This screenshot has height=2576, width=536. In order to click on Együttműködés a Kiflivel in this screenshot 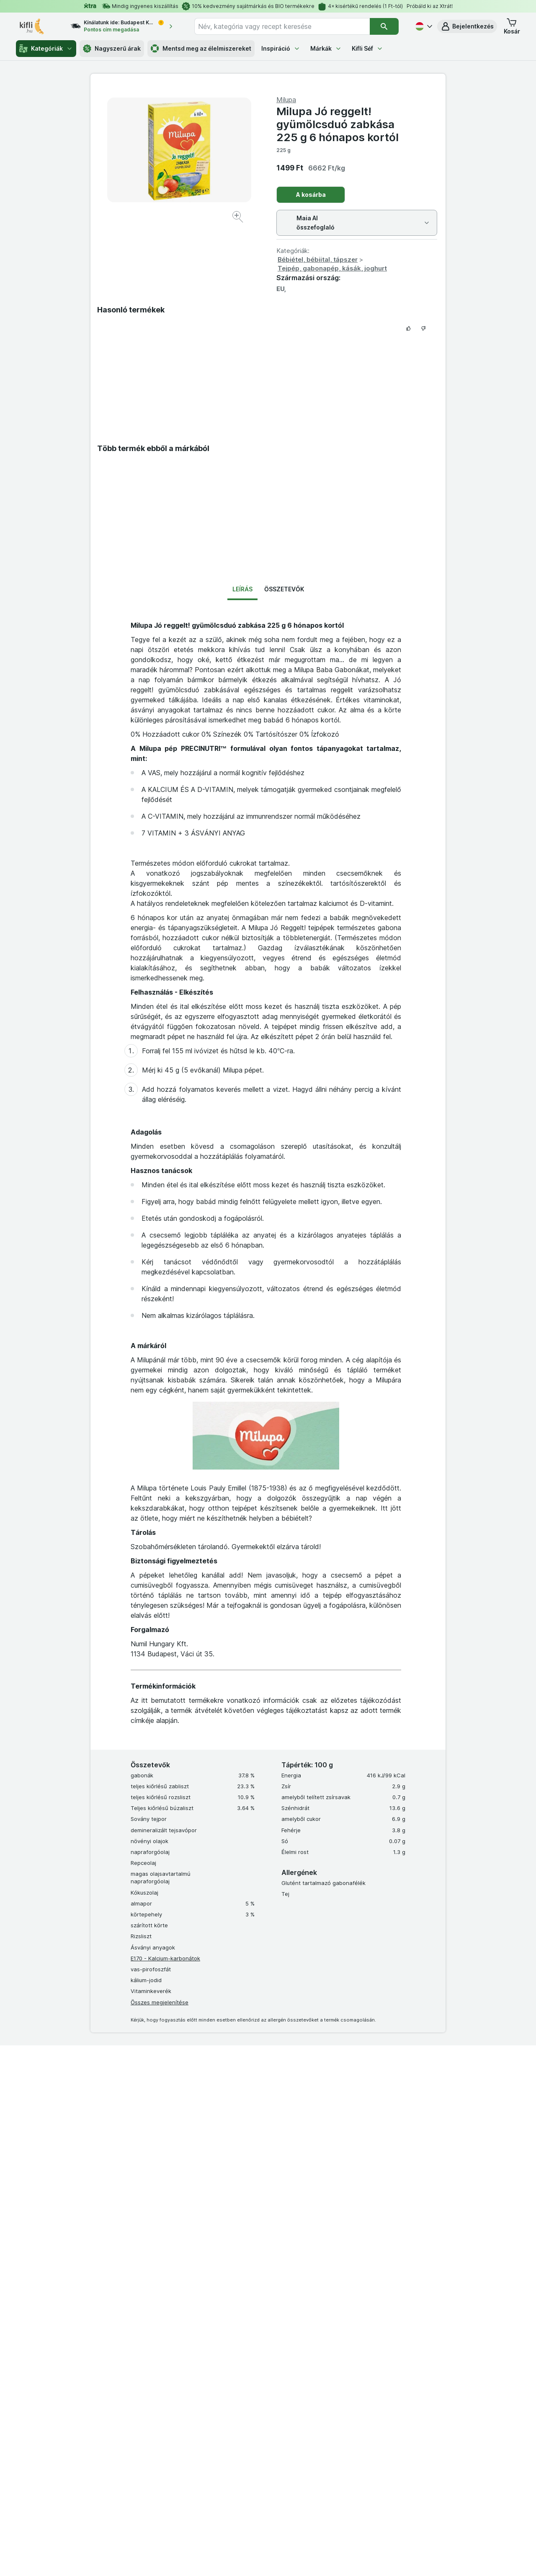, I will do `click(369, 2362)`.